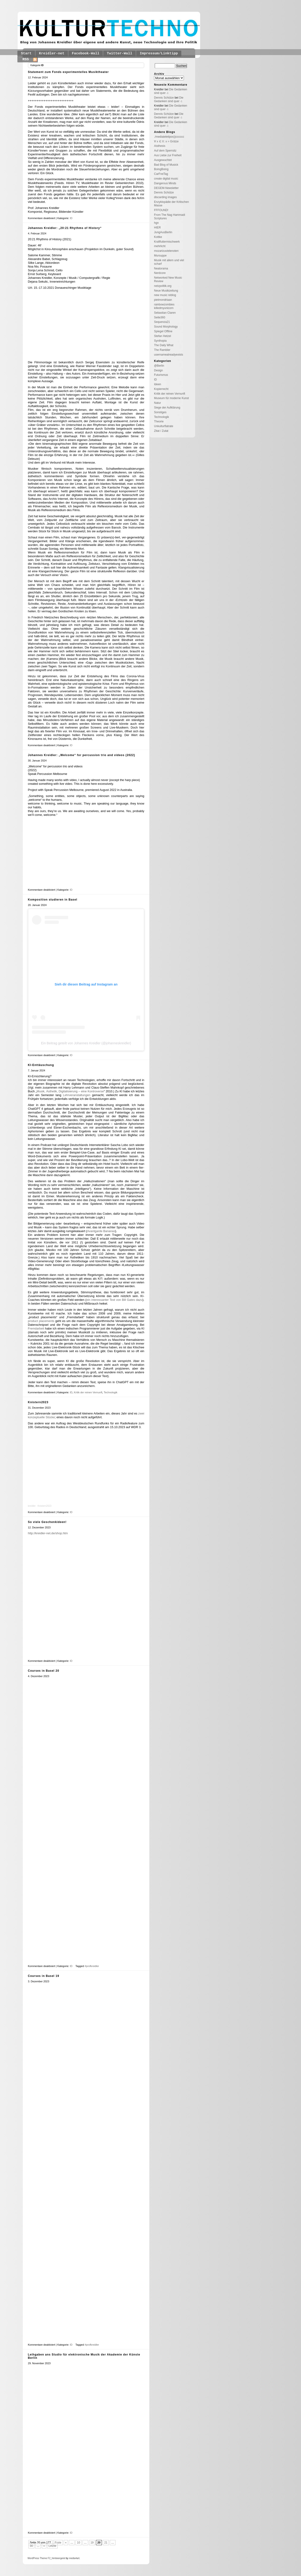  Describe the element at coordinates (157, 384) in the screenshot. I see `Ideen` at that location.